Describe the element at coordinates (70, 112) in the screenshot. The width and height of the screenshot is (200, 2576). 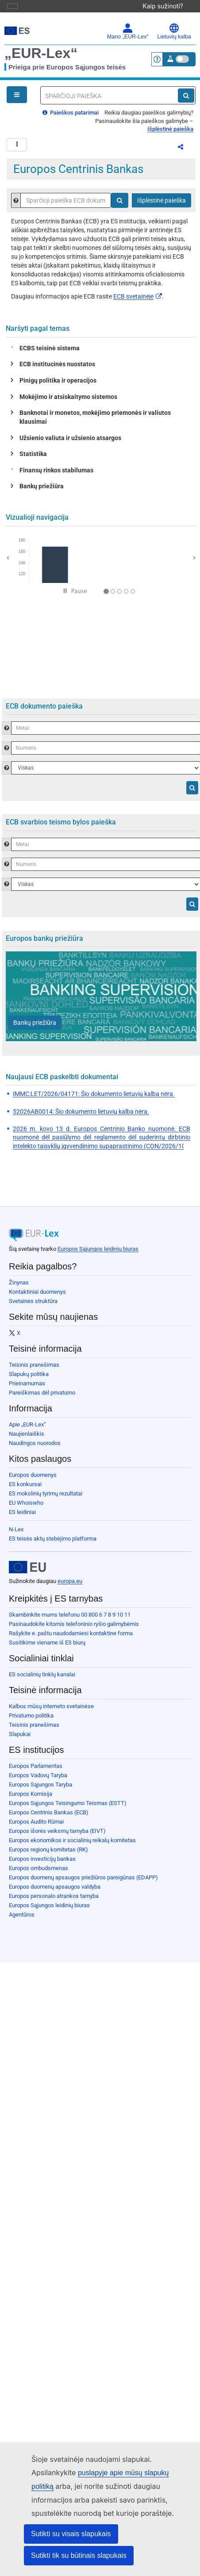
I see `Paieškos patarimai` at that location.